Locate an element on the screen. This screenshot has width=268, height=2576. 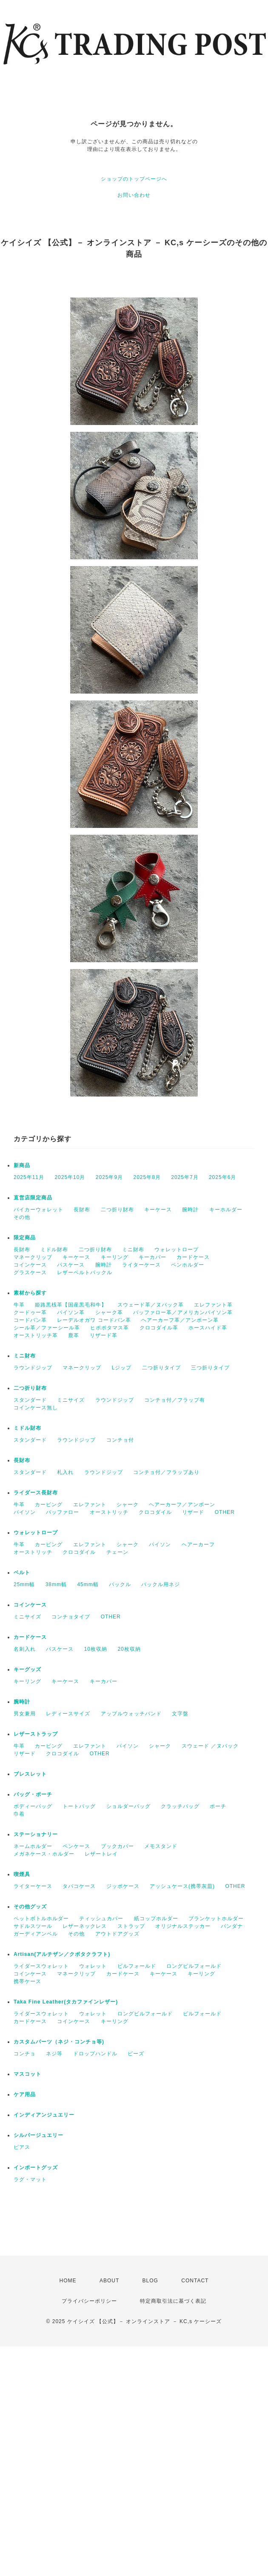
ショルダーバッグ is located at coordinates (128, 1806).